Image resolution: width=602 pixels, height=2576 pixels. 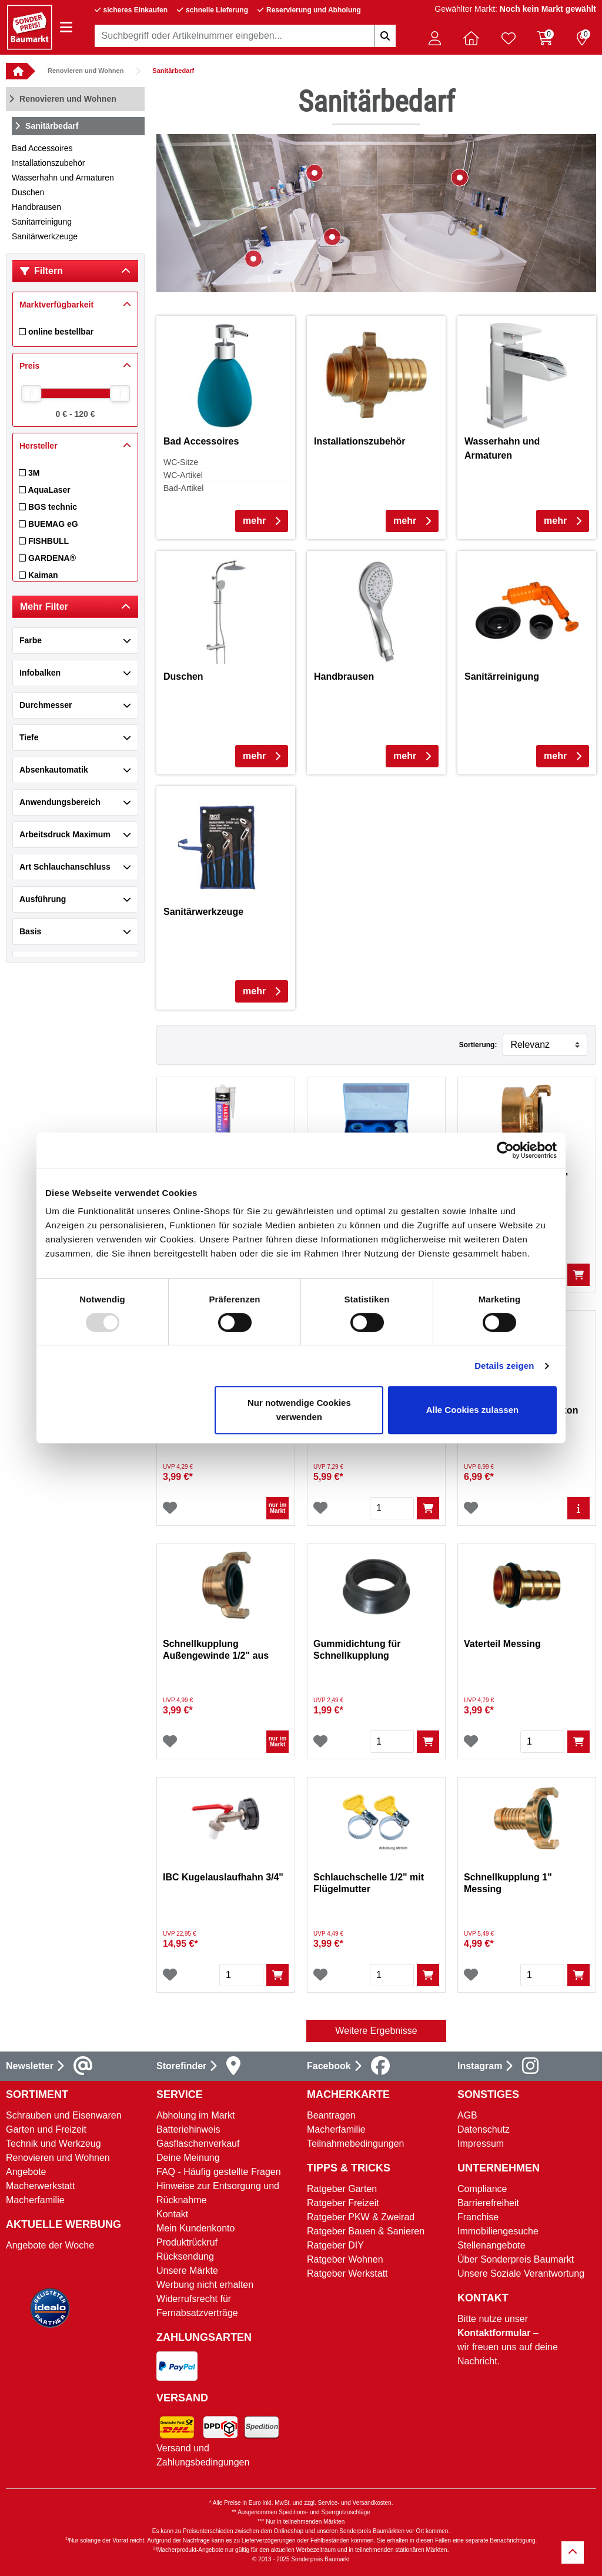 I want to click on Abholung im Markt, so click(x=195, y=2115).